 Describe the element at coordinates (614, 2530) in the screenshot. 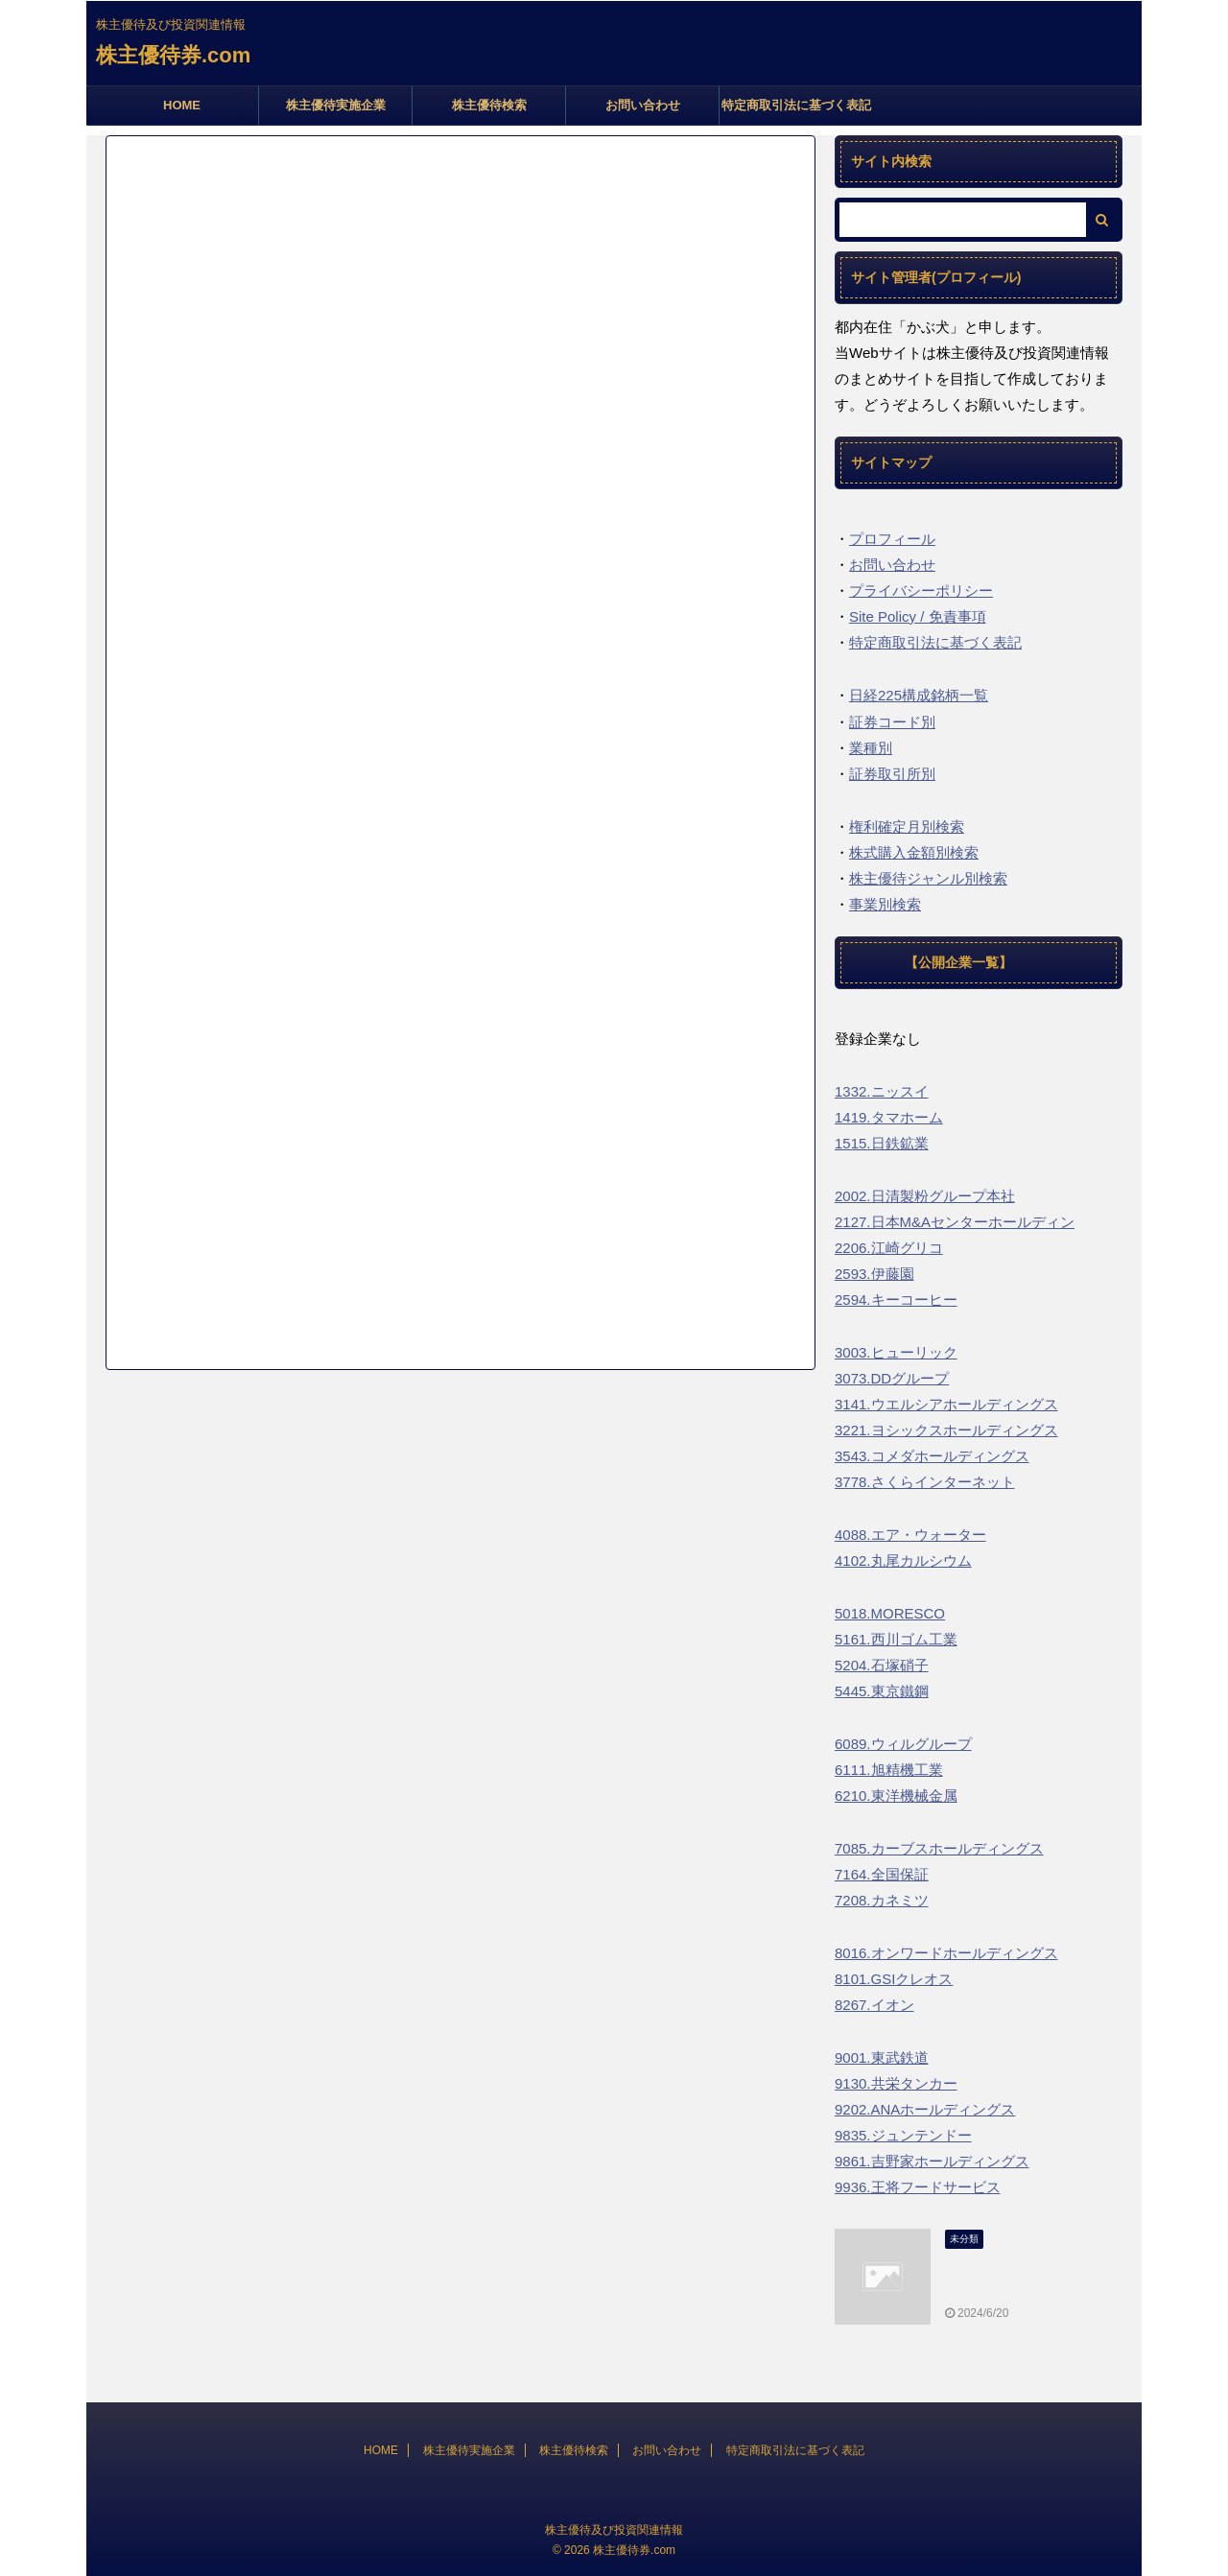

I see `株主優待及び投資関連情報` at that location.